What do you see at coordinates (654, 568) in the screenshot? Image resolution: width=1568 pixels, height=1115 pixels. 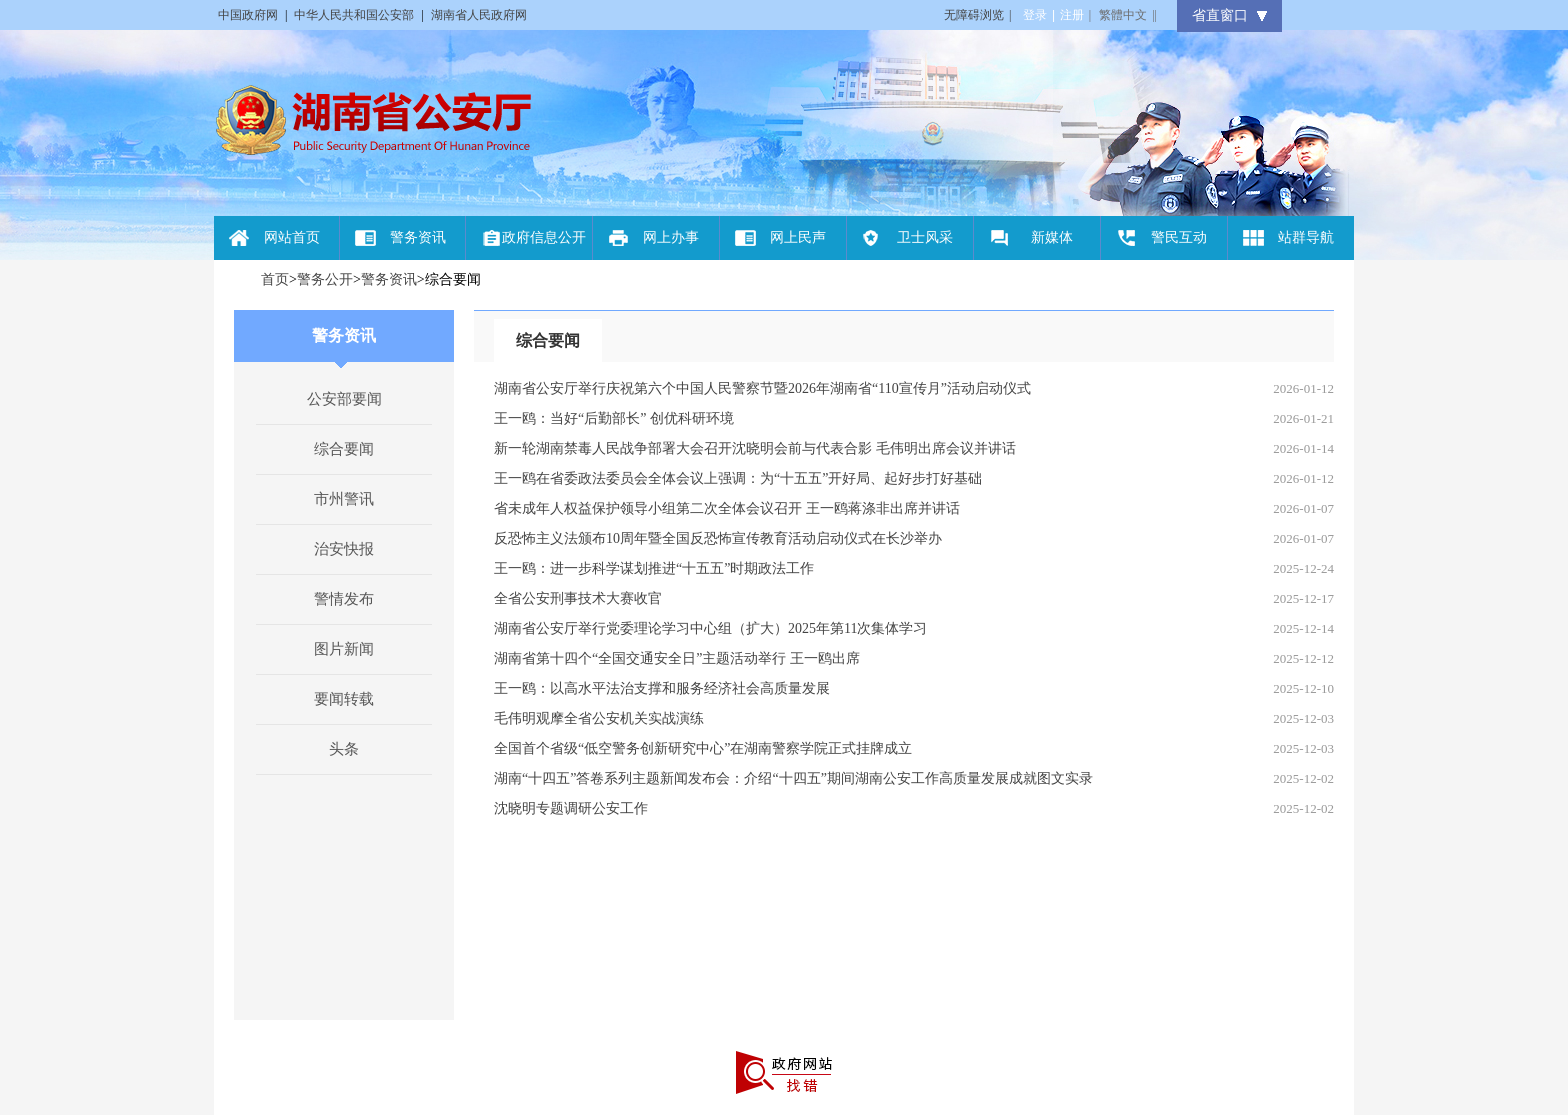 I see `王一鸥：进一步科学谋划推进“十五五”时期政法工作` at bounding box center [654, 568].